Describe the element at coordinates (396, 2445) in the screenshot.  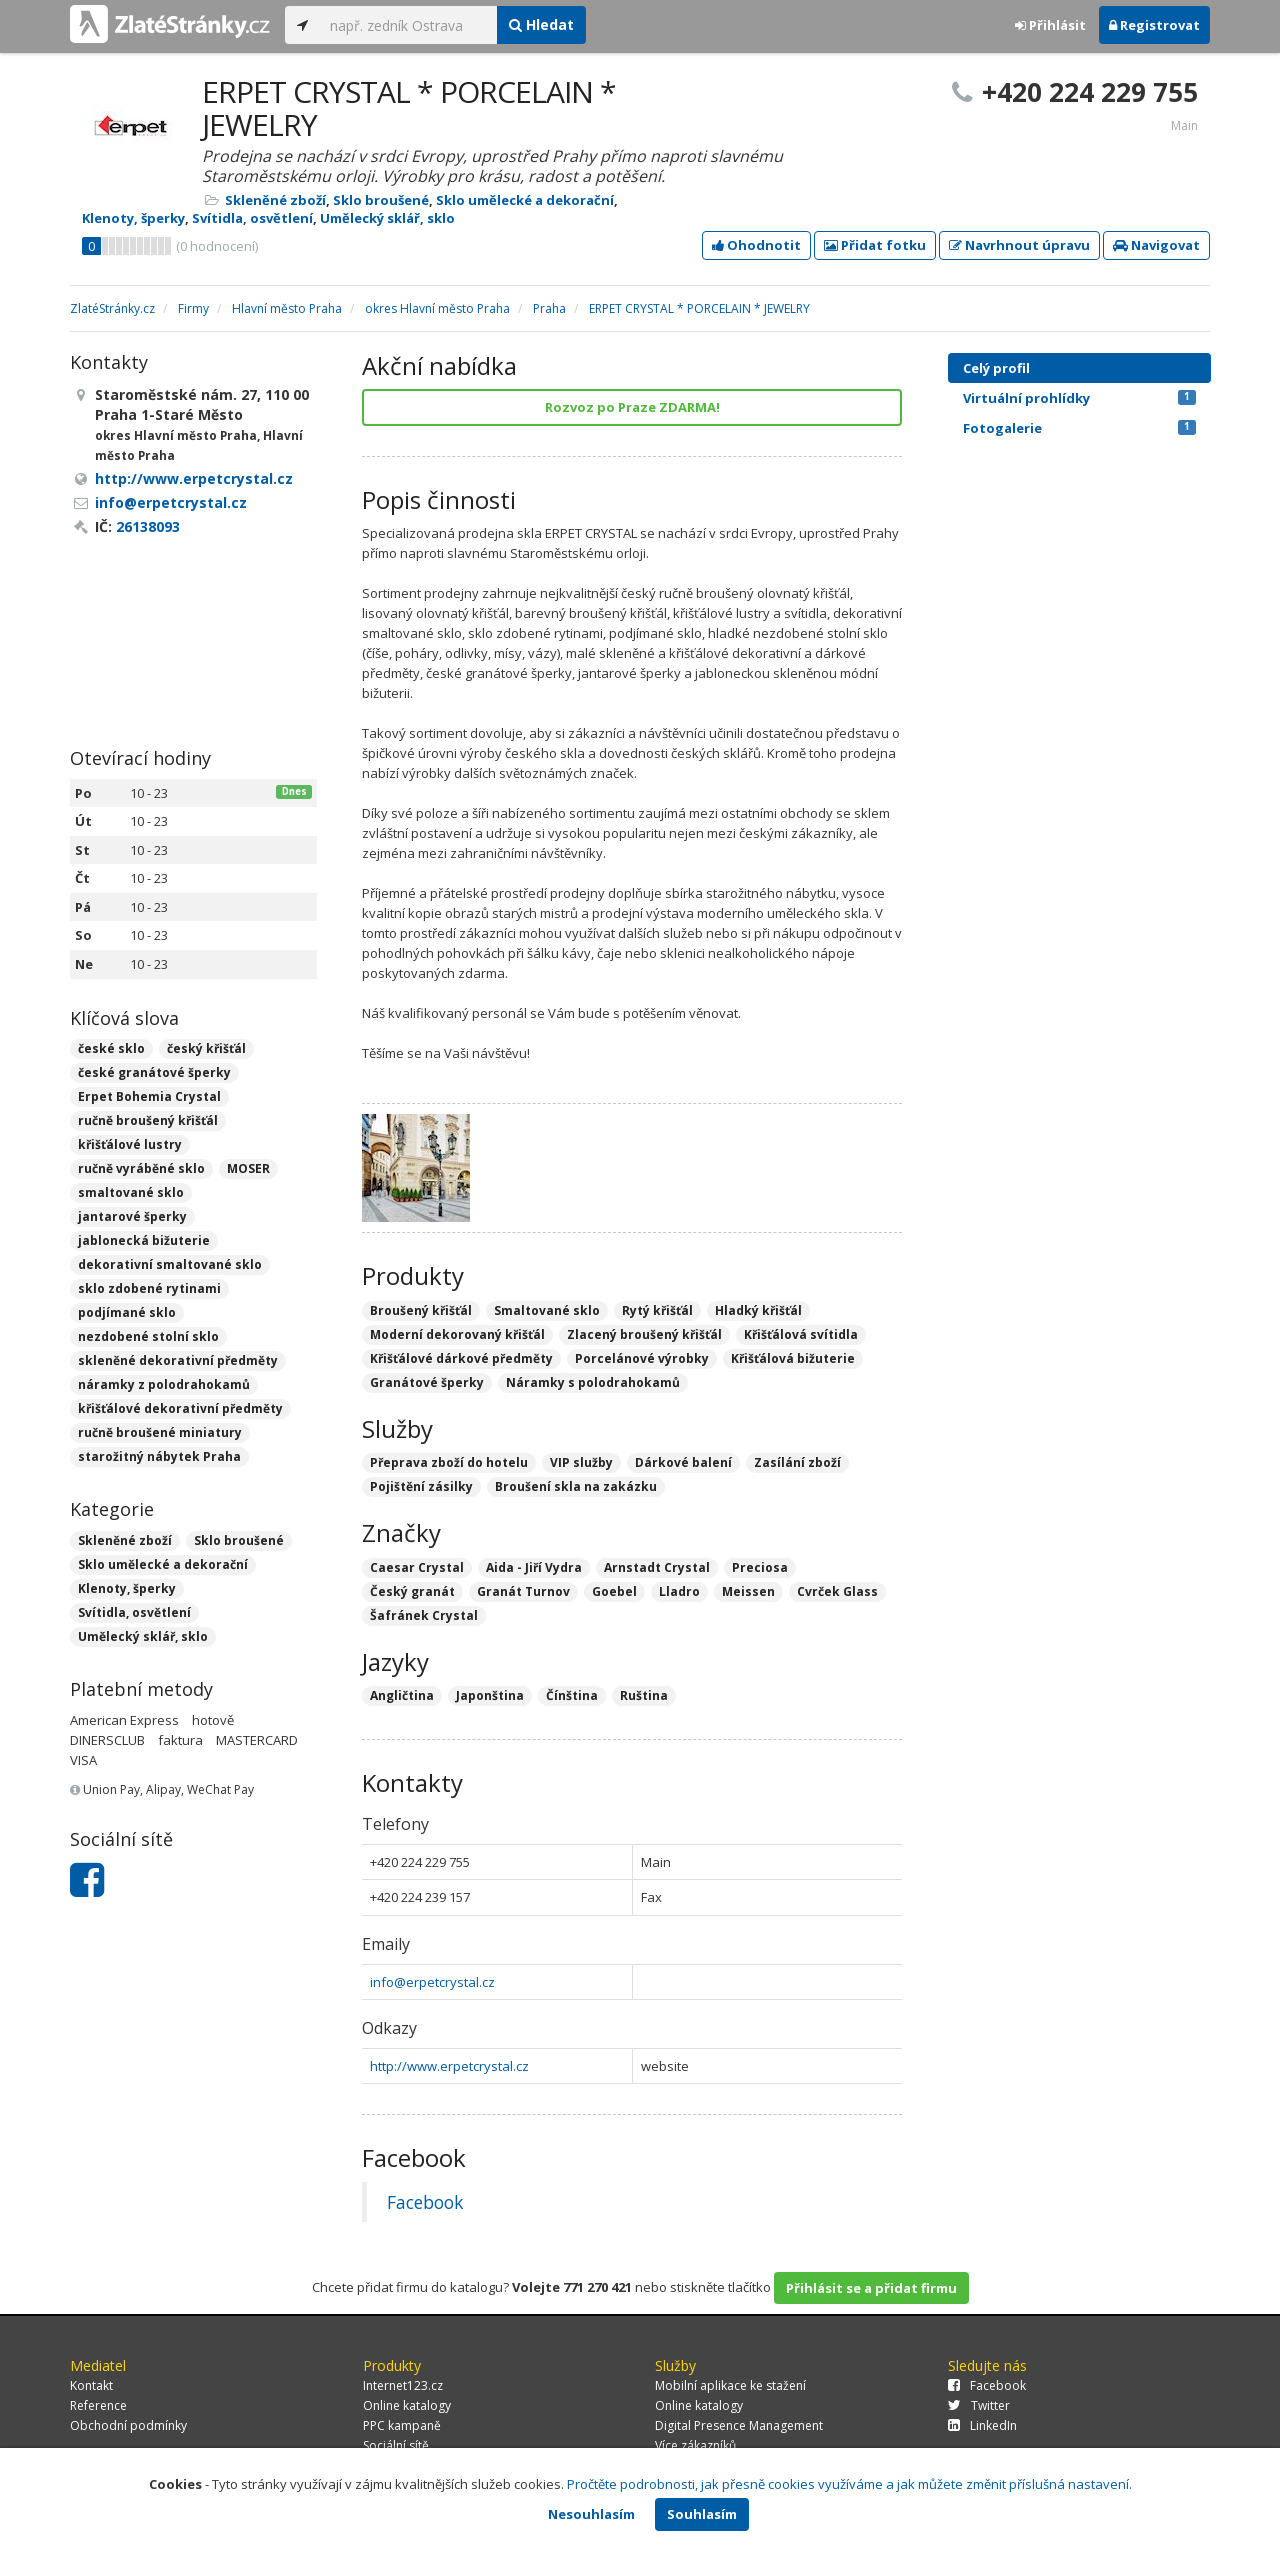
I see `Sociální sítě` at that location.